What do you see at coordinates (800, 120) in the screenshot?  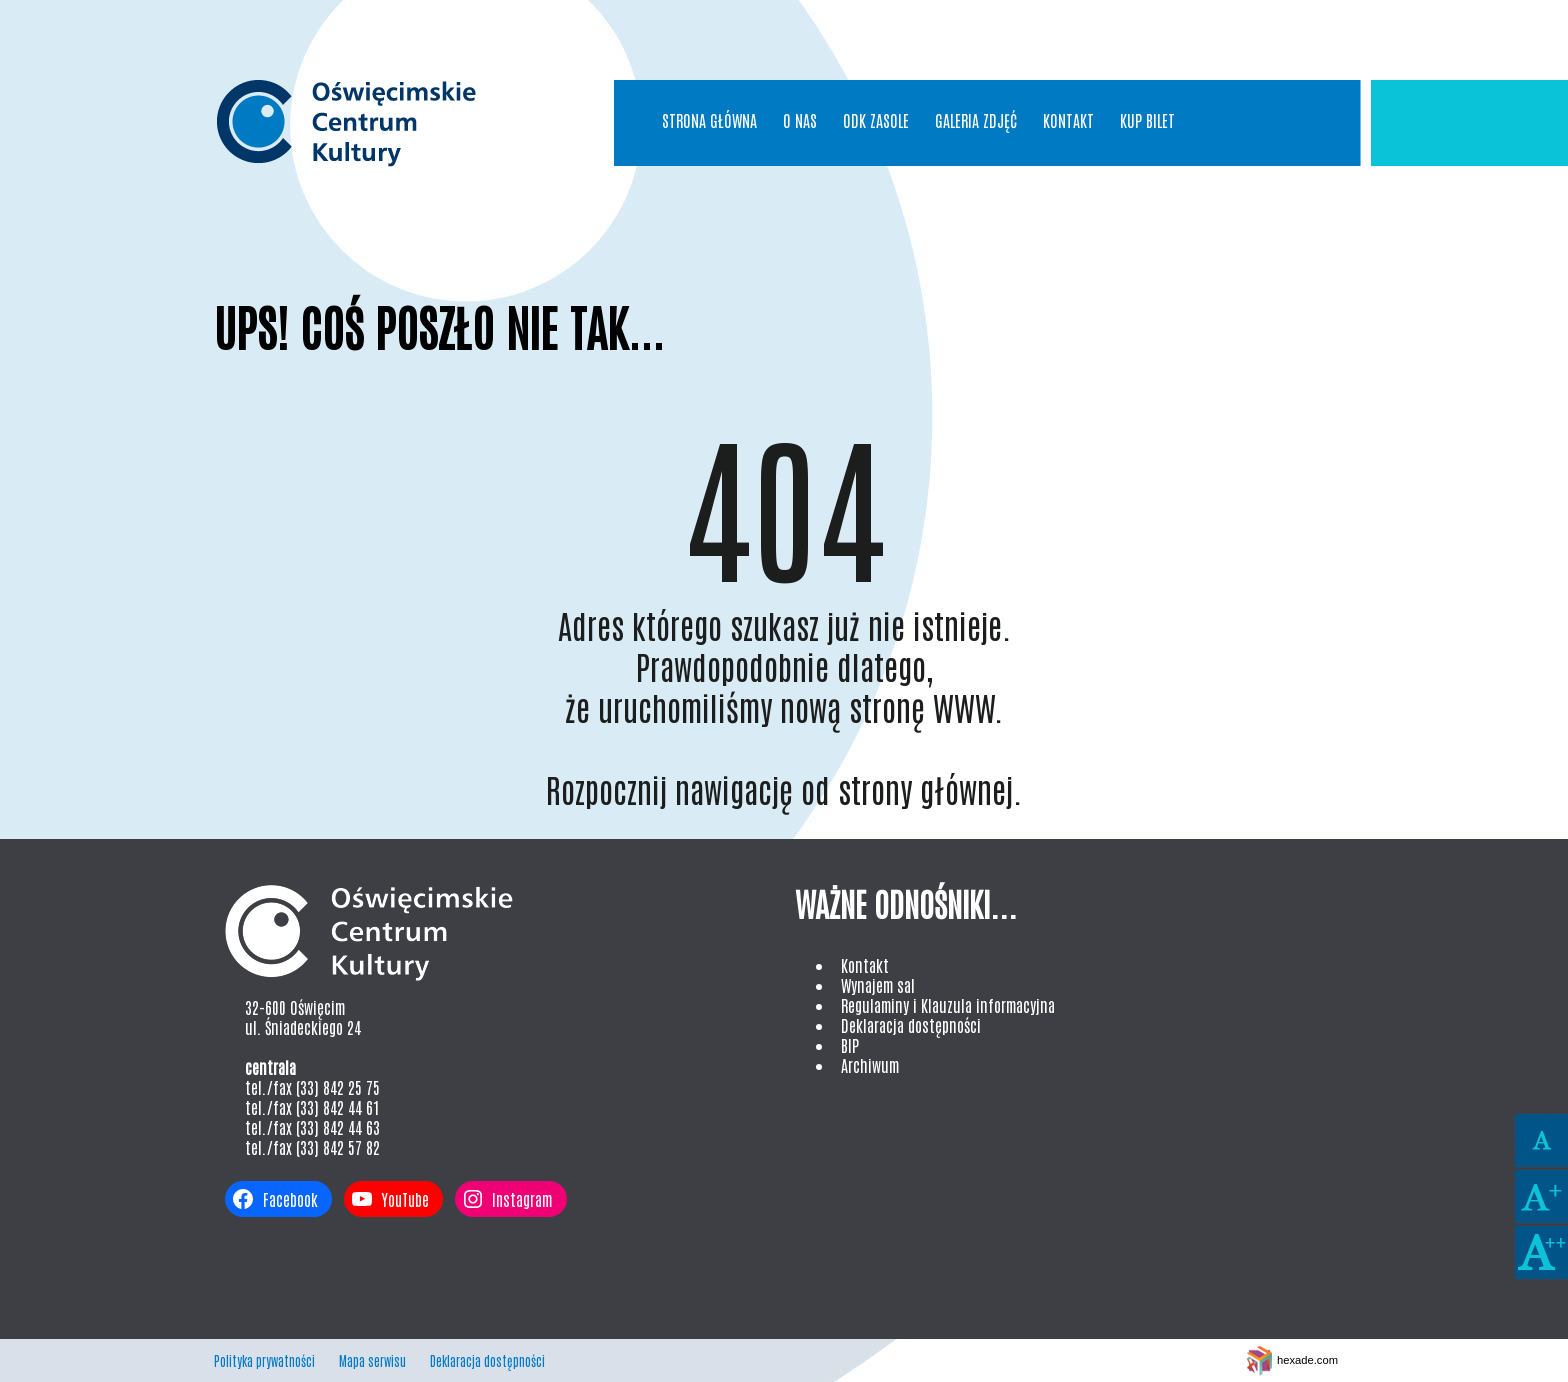 I see `O nas` at bounding box center [800, 120].